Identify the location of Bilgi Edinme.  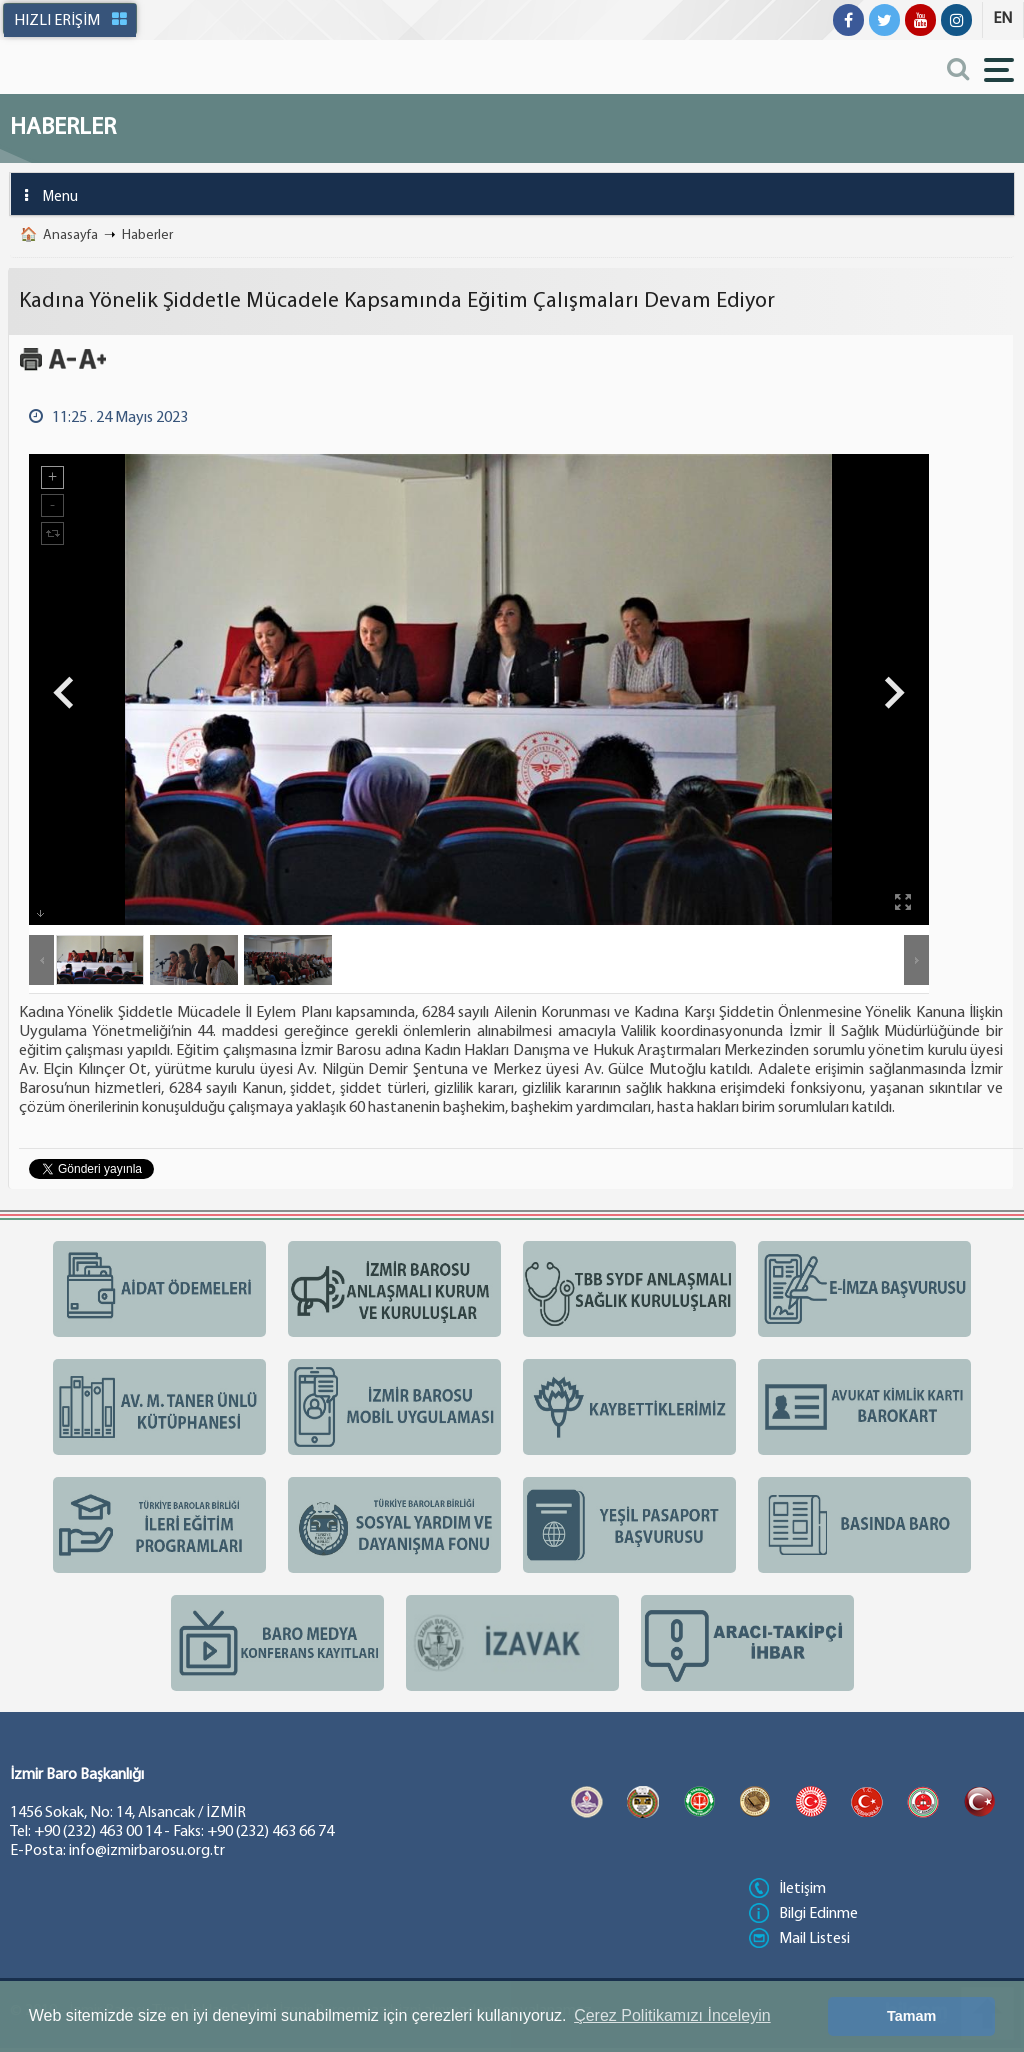
(803, 1914).